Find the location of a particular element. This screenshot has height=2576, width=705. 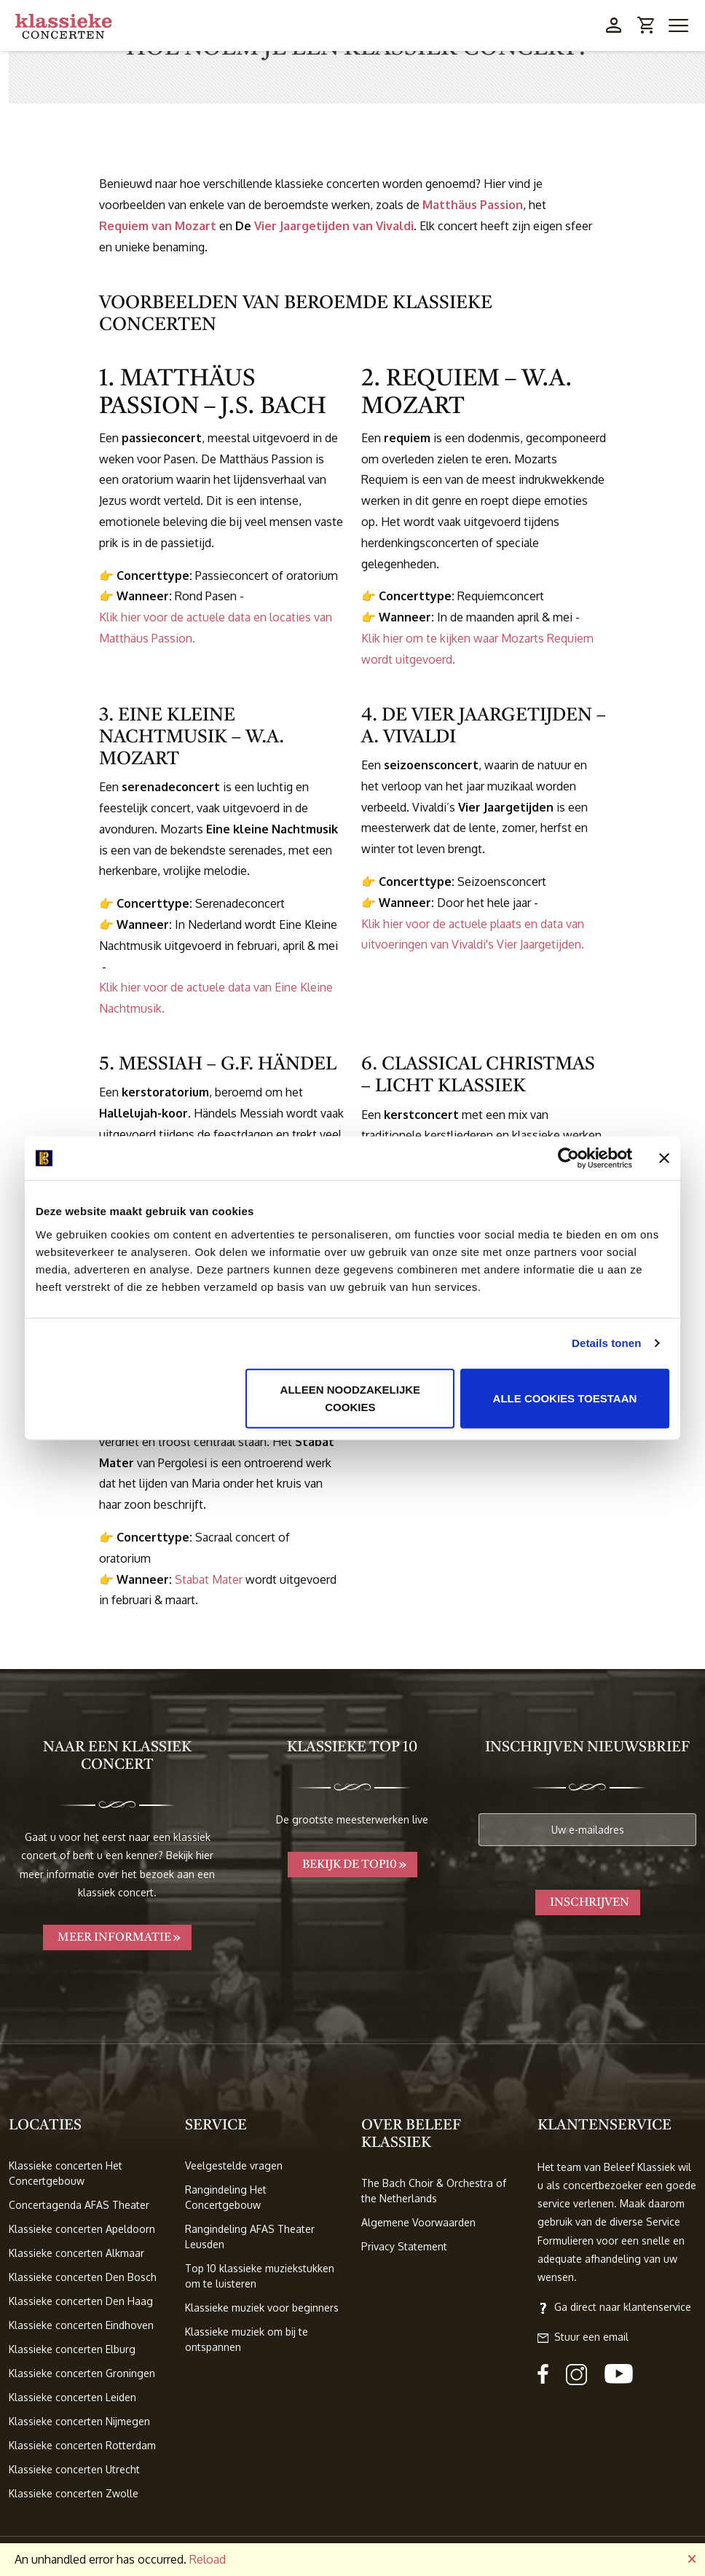

Klassieke concerten Alkmaar is located at coordinates (76, 2253).